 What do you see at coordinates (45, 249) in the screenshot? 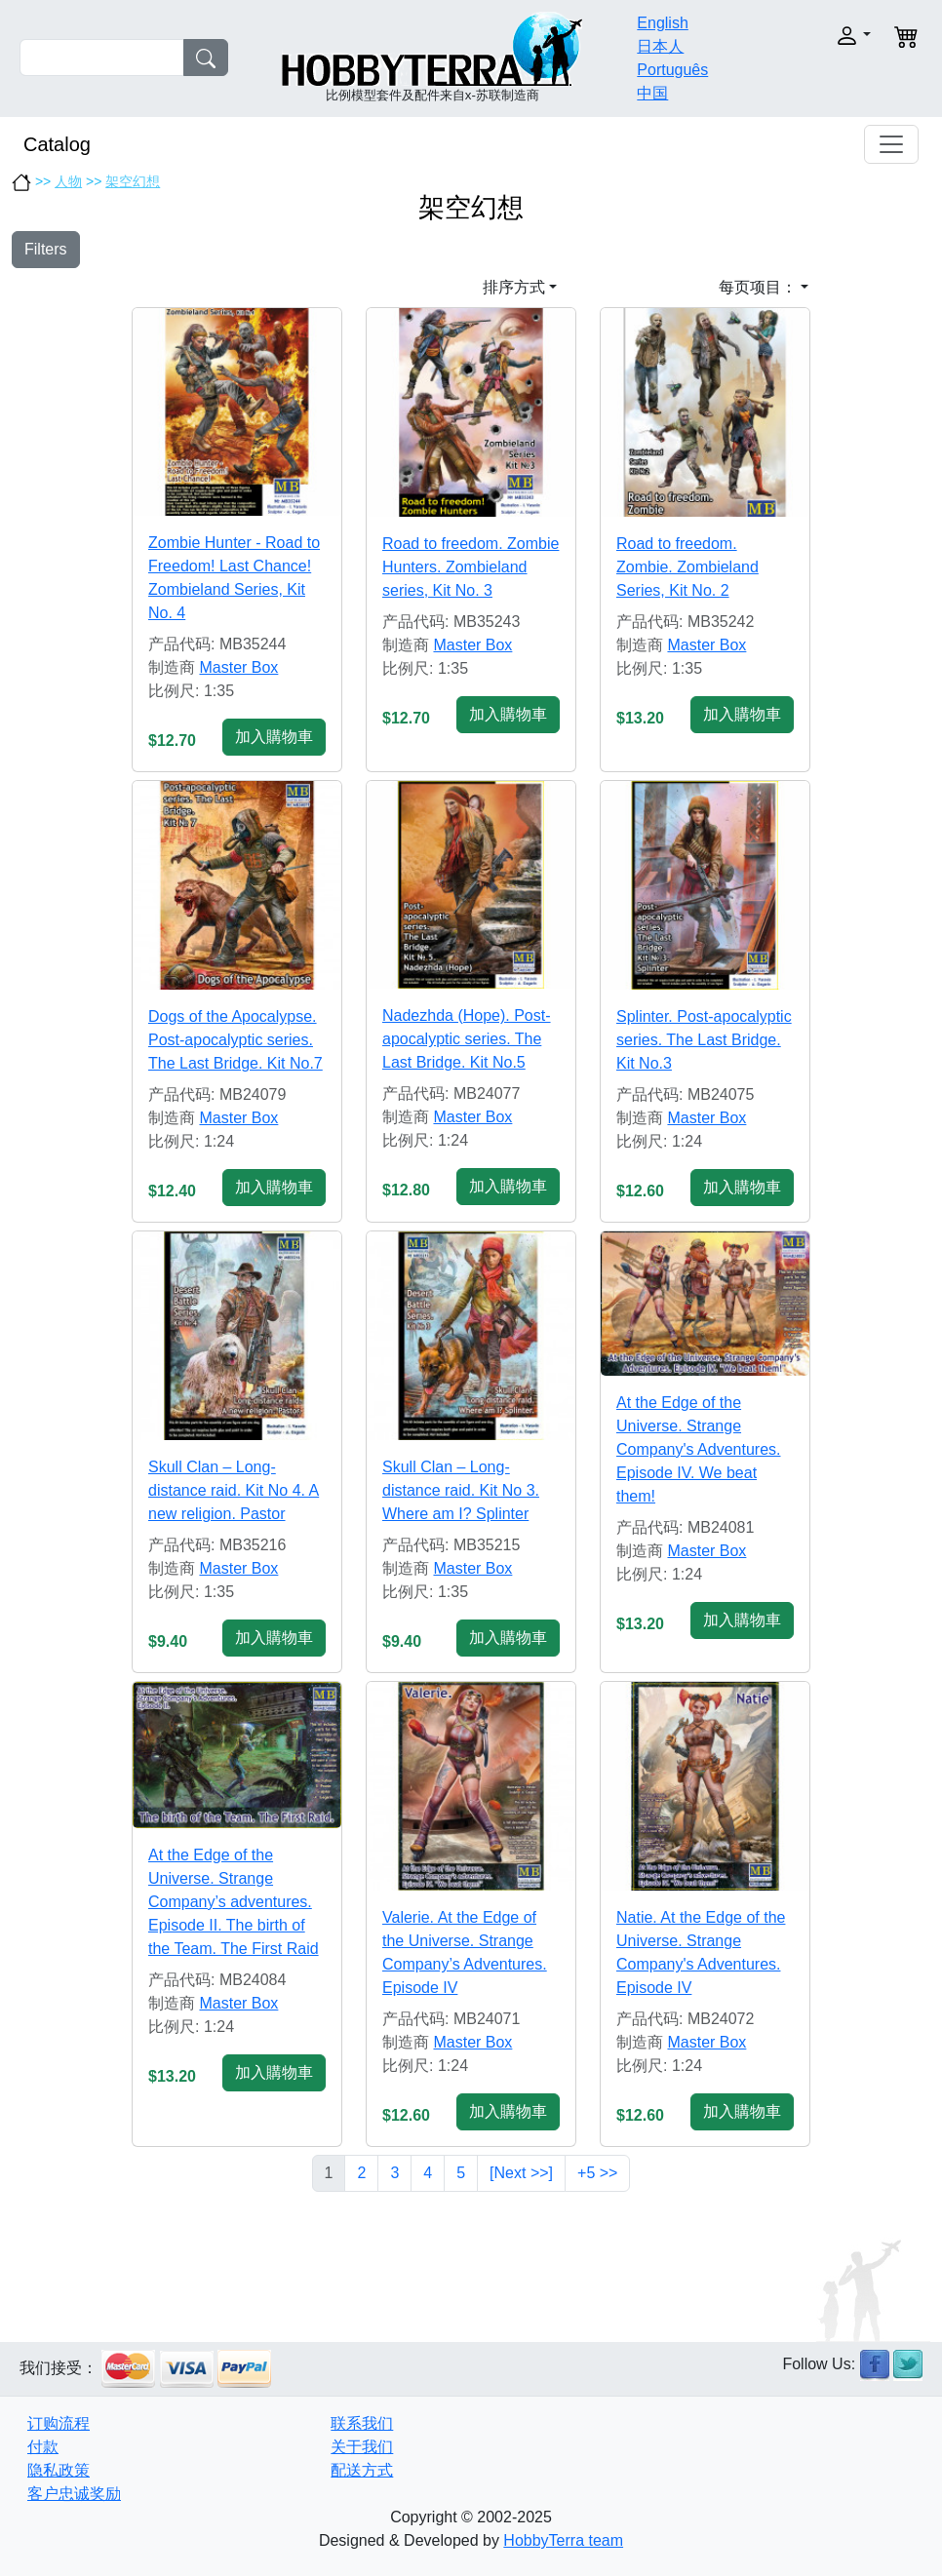
I see `Filters` at bounding box center [45, 249].